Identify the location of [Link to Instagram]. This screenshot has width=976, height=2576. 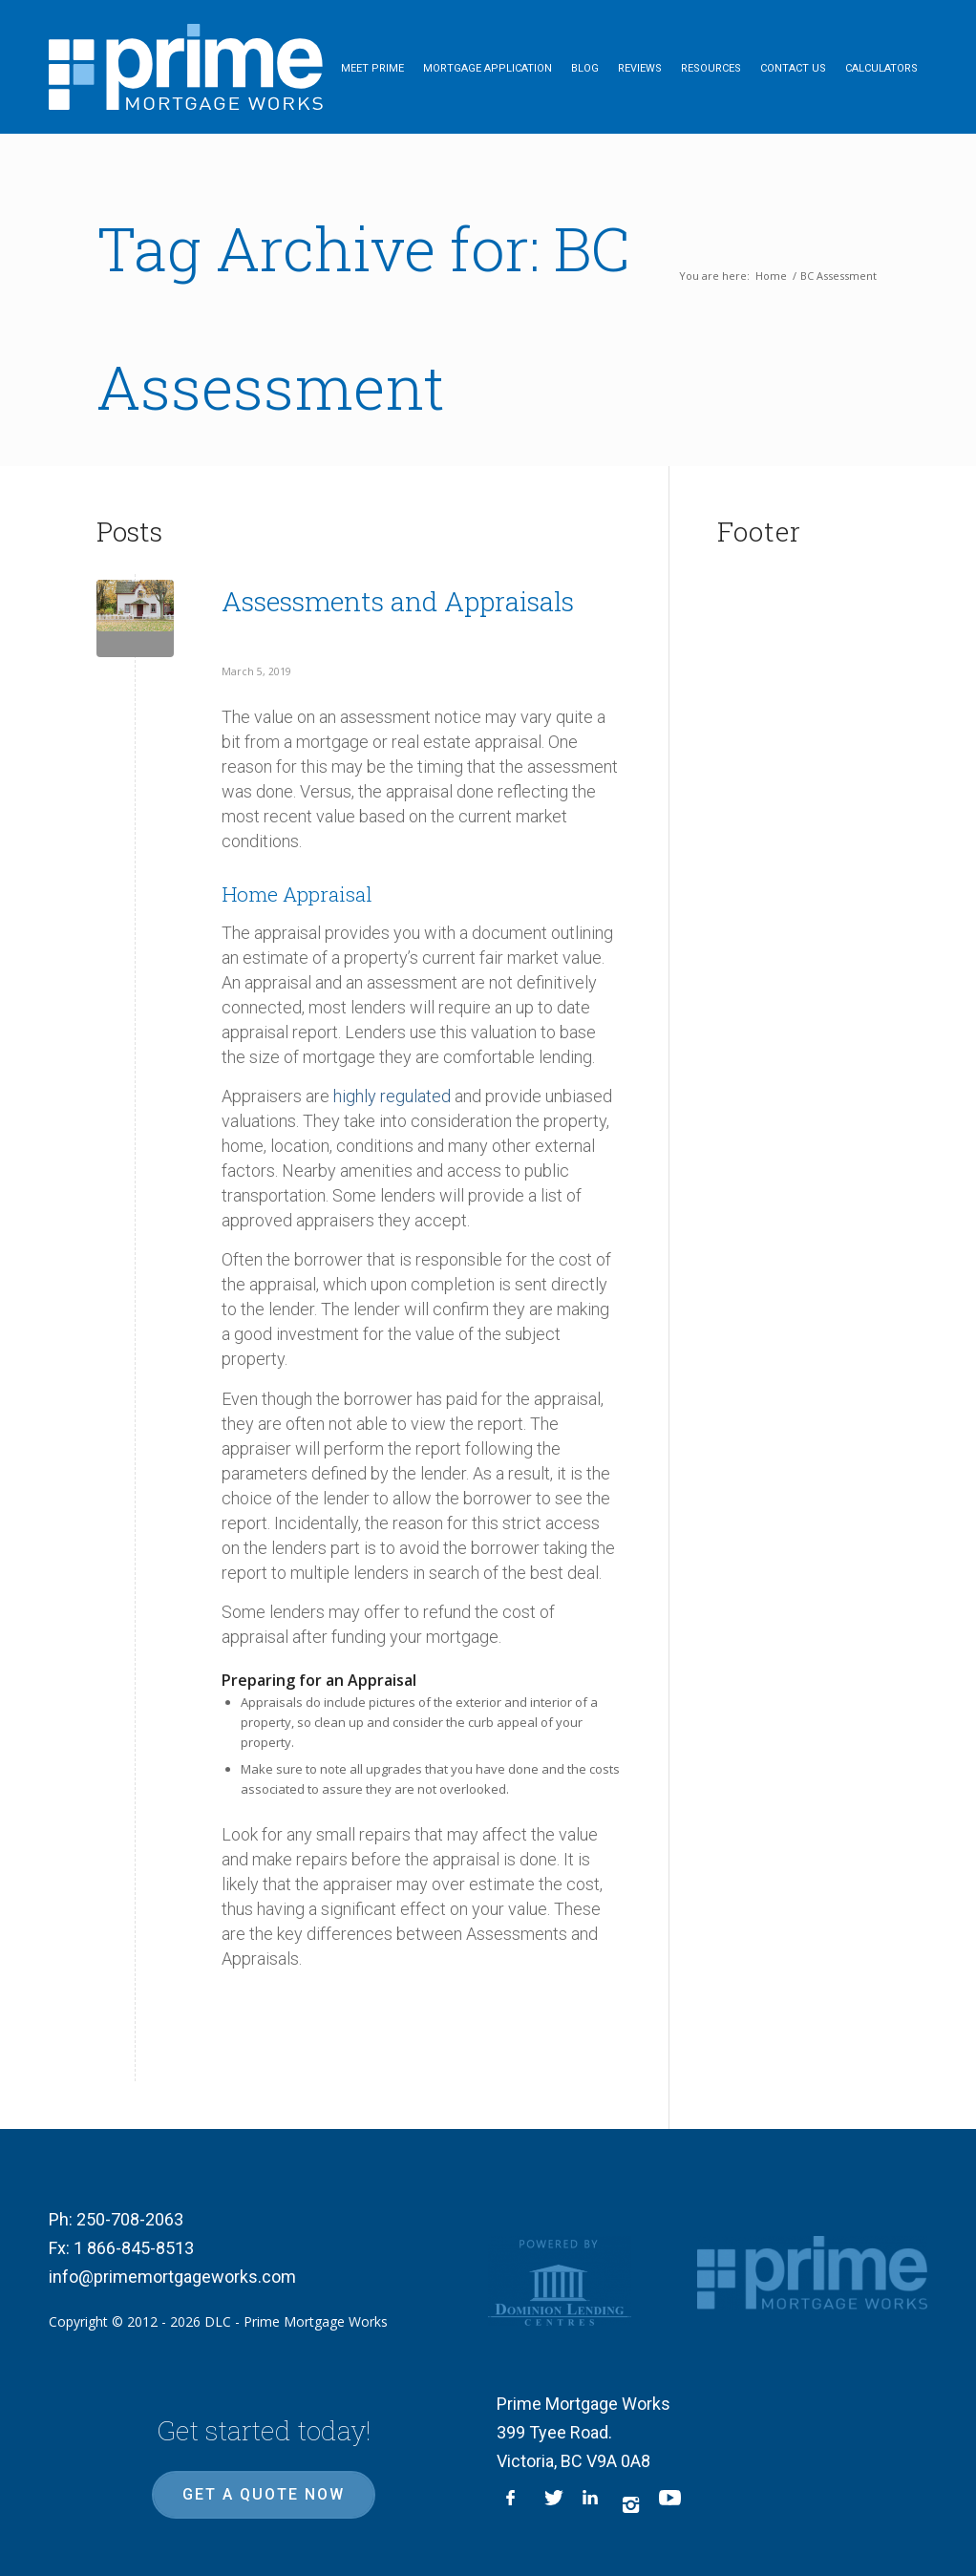
(630, 2504).